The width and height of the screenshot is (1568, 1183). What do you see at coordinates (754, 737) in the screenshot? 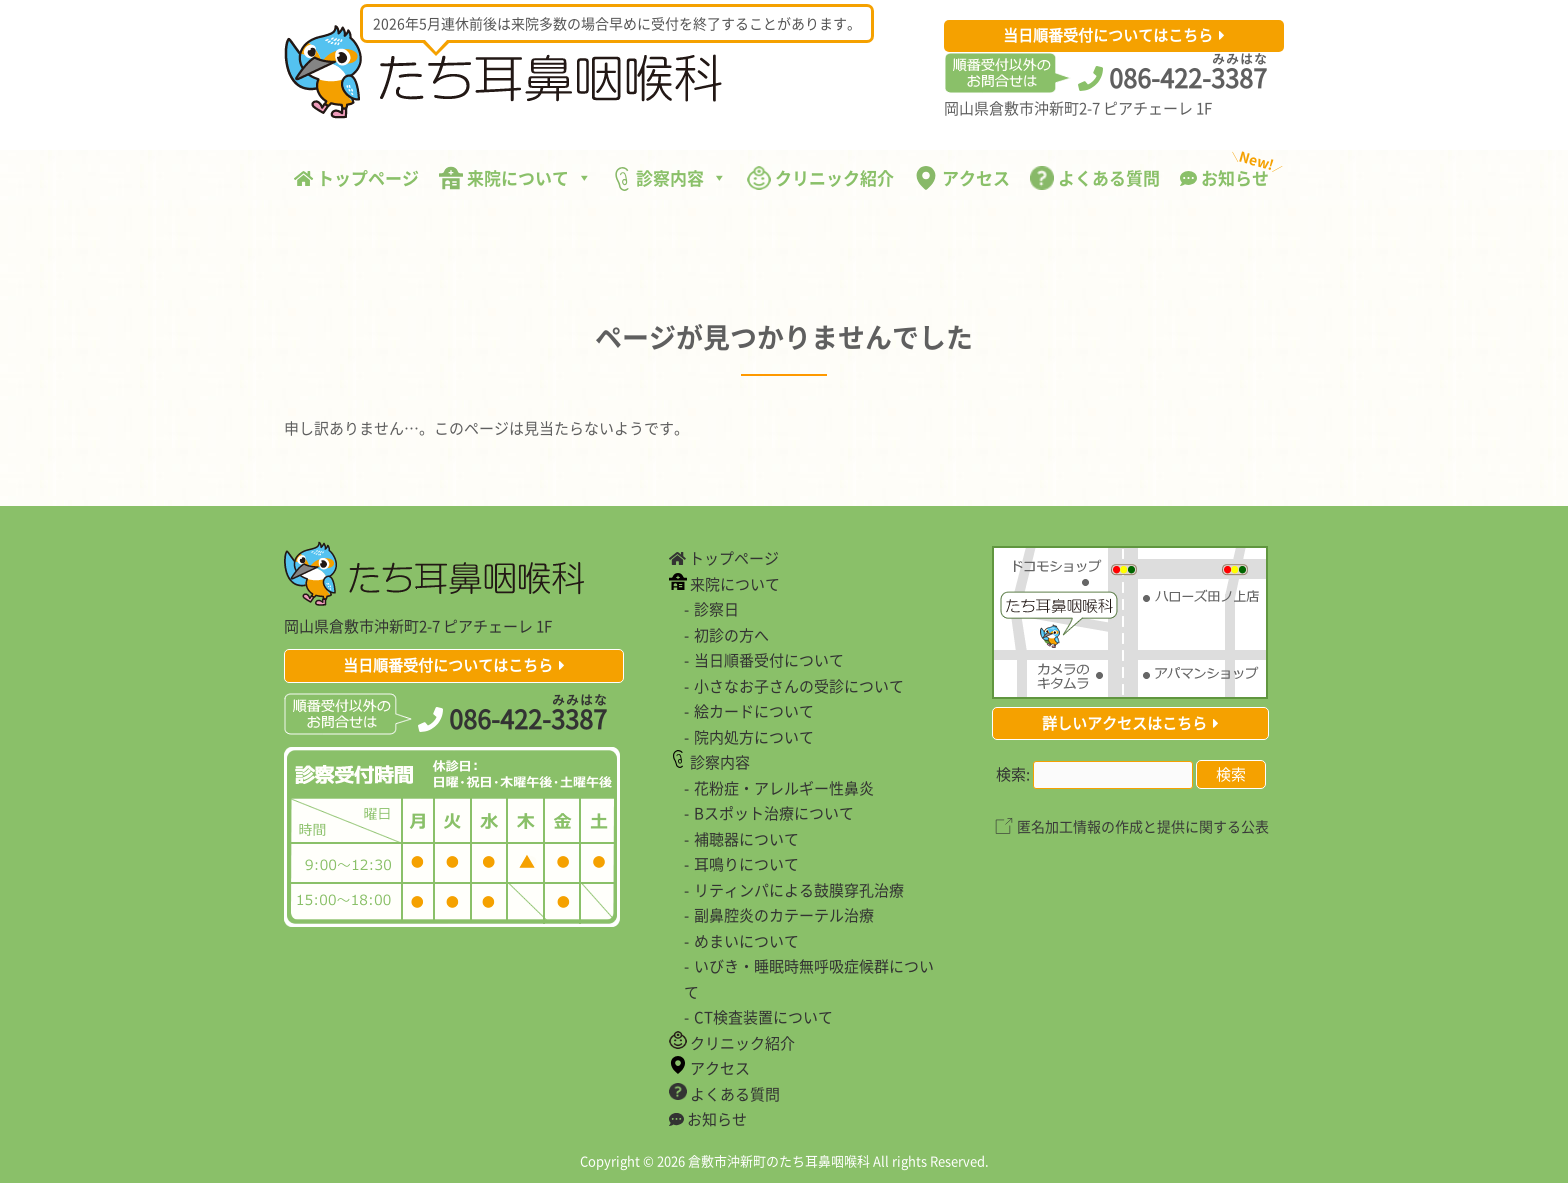
I see `院内処方について` at bounding box center [754, 737].